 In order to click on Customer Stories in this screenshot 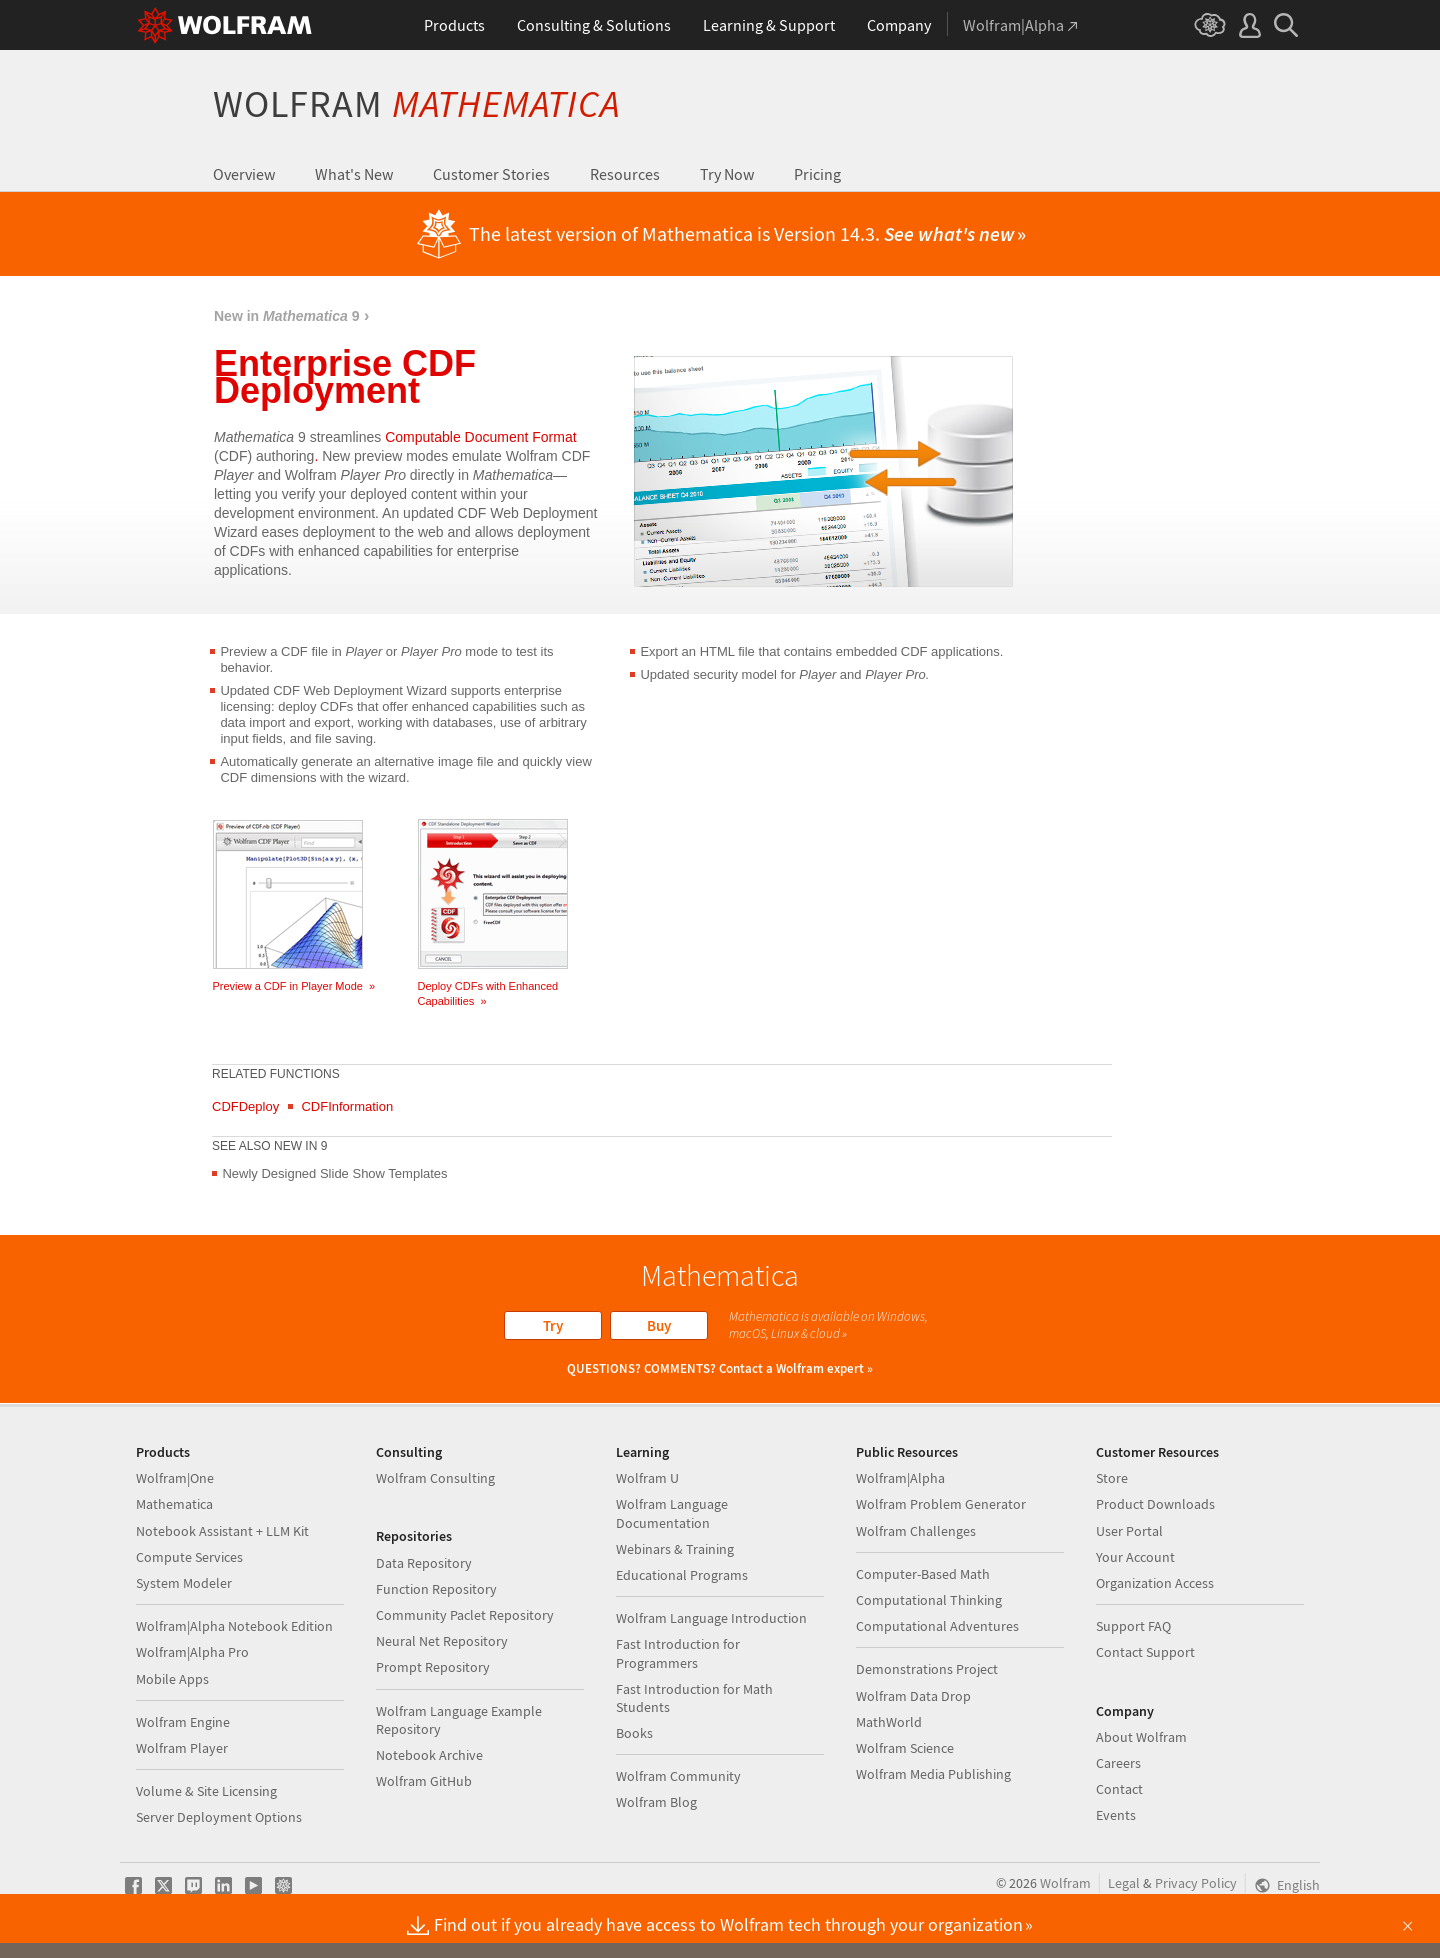, I will do `click(491, 174)`.